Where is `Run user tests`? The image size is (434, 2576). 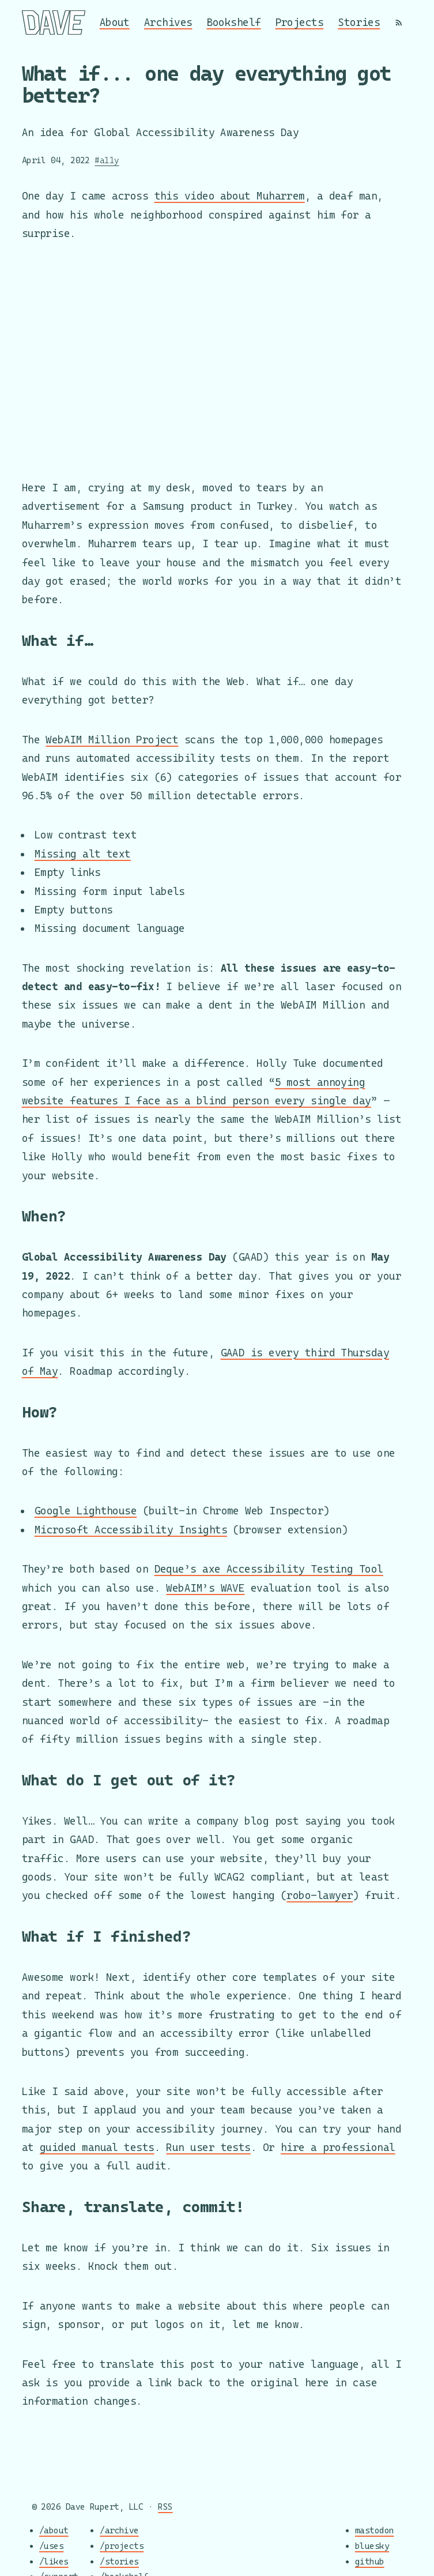 Run user tests is located at coordinates (208, 2147).